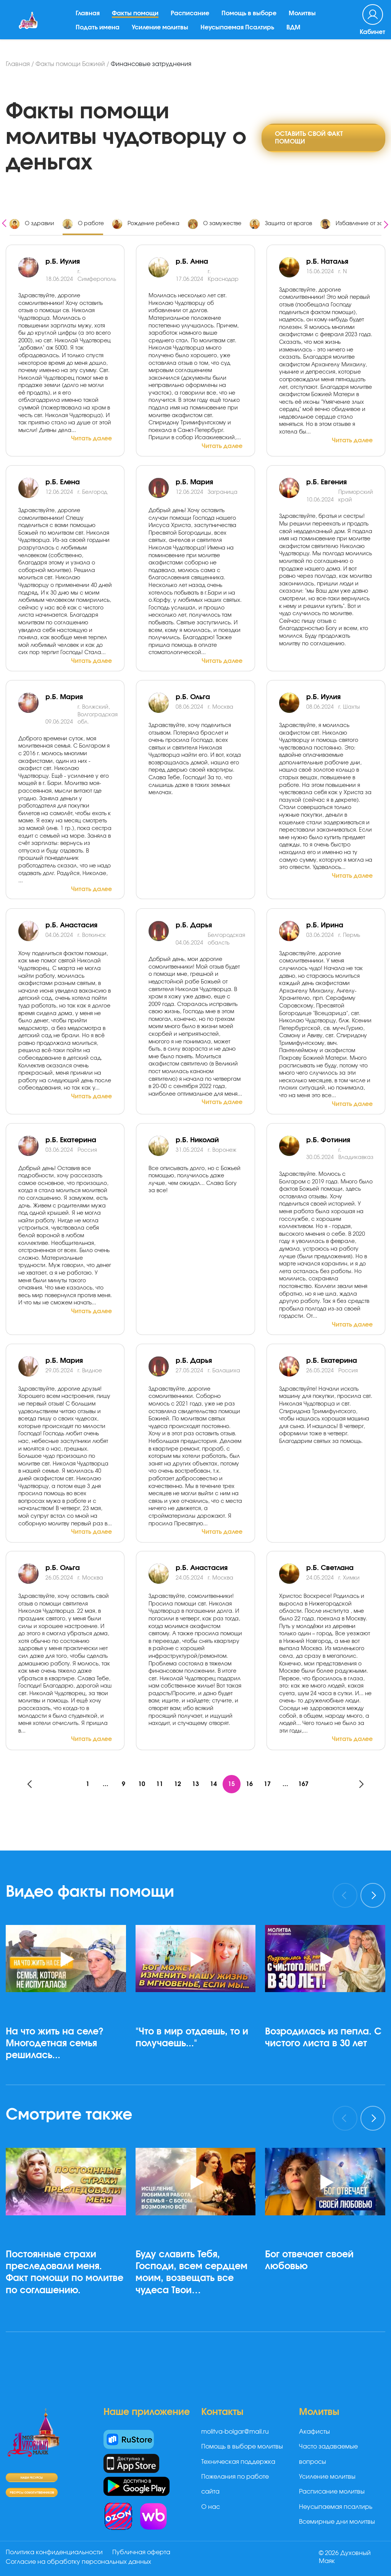 The height and width of the screenshot is (2576, 391). What do you see at coordinates (242, 2447) in the screenshot?
I see `Помощь в выборе молитвы` at bounding box center [242, 2447].